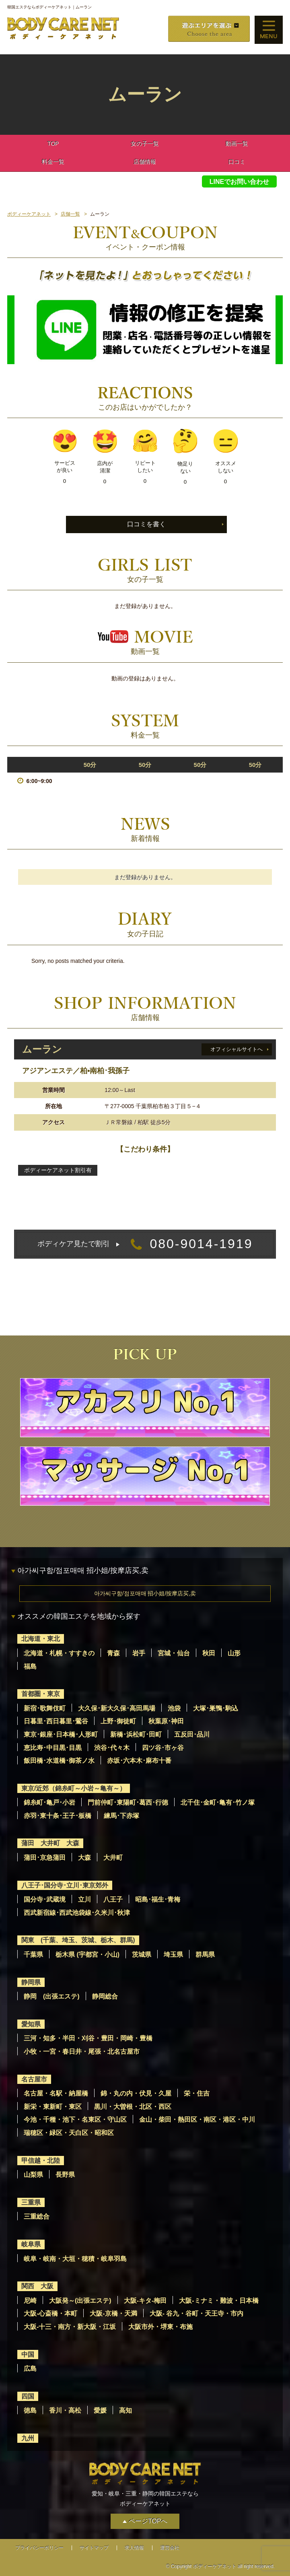  Describe the element at coordinates (234, 1653) in the screenshot. I see `山形` at that location.